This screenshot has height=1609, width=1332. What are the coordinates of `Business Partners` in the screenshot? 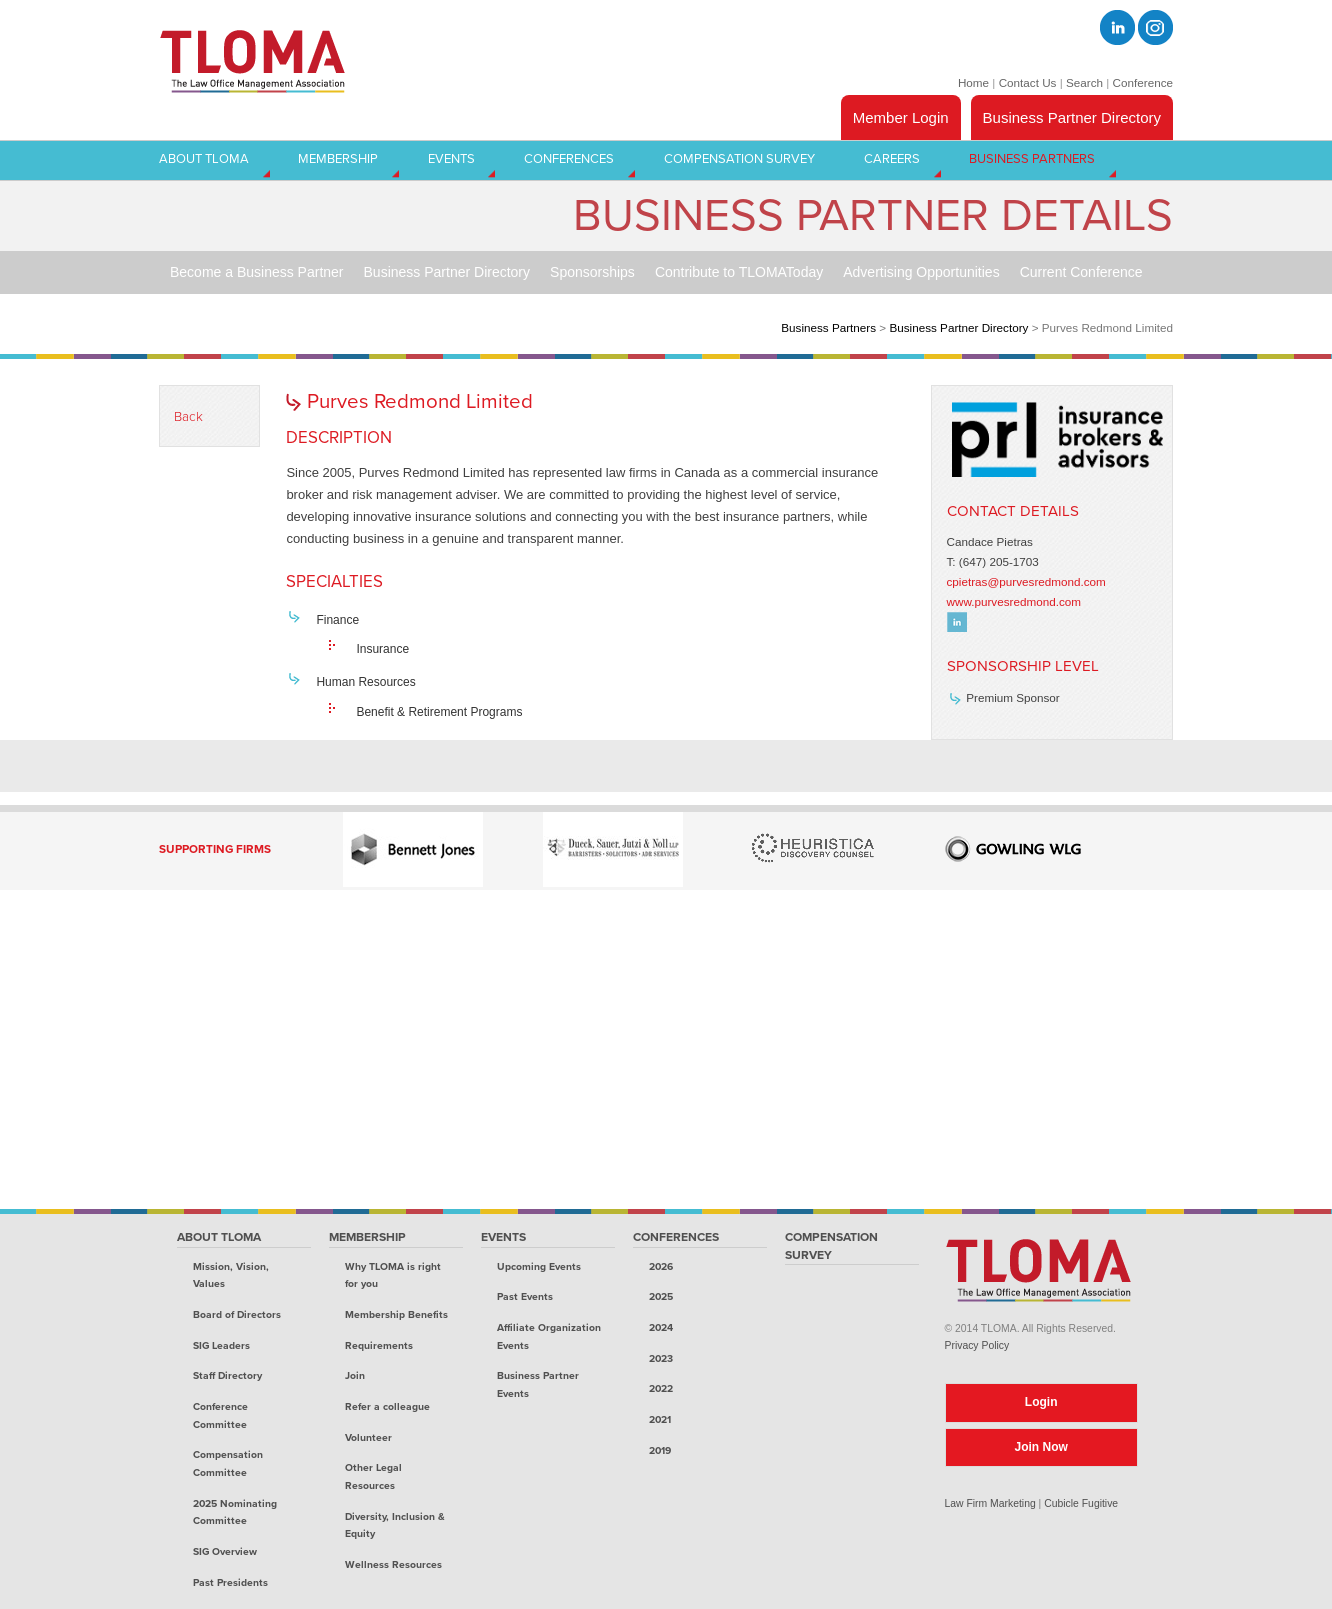 It's located at (828, 327).